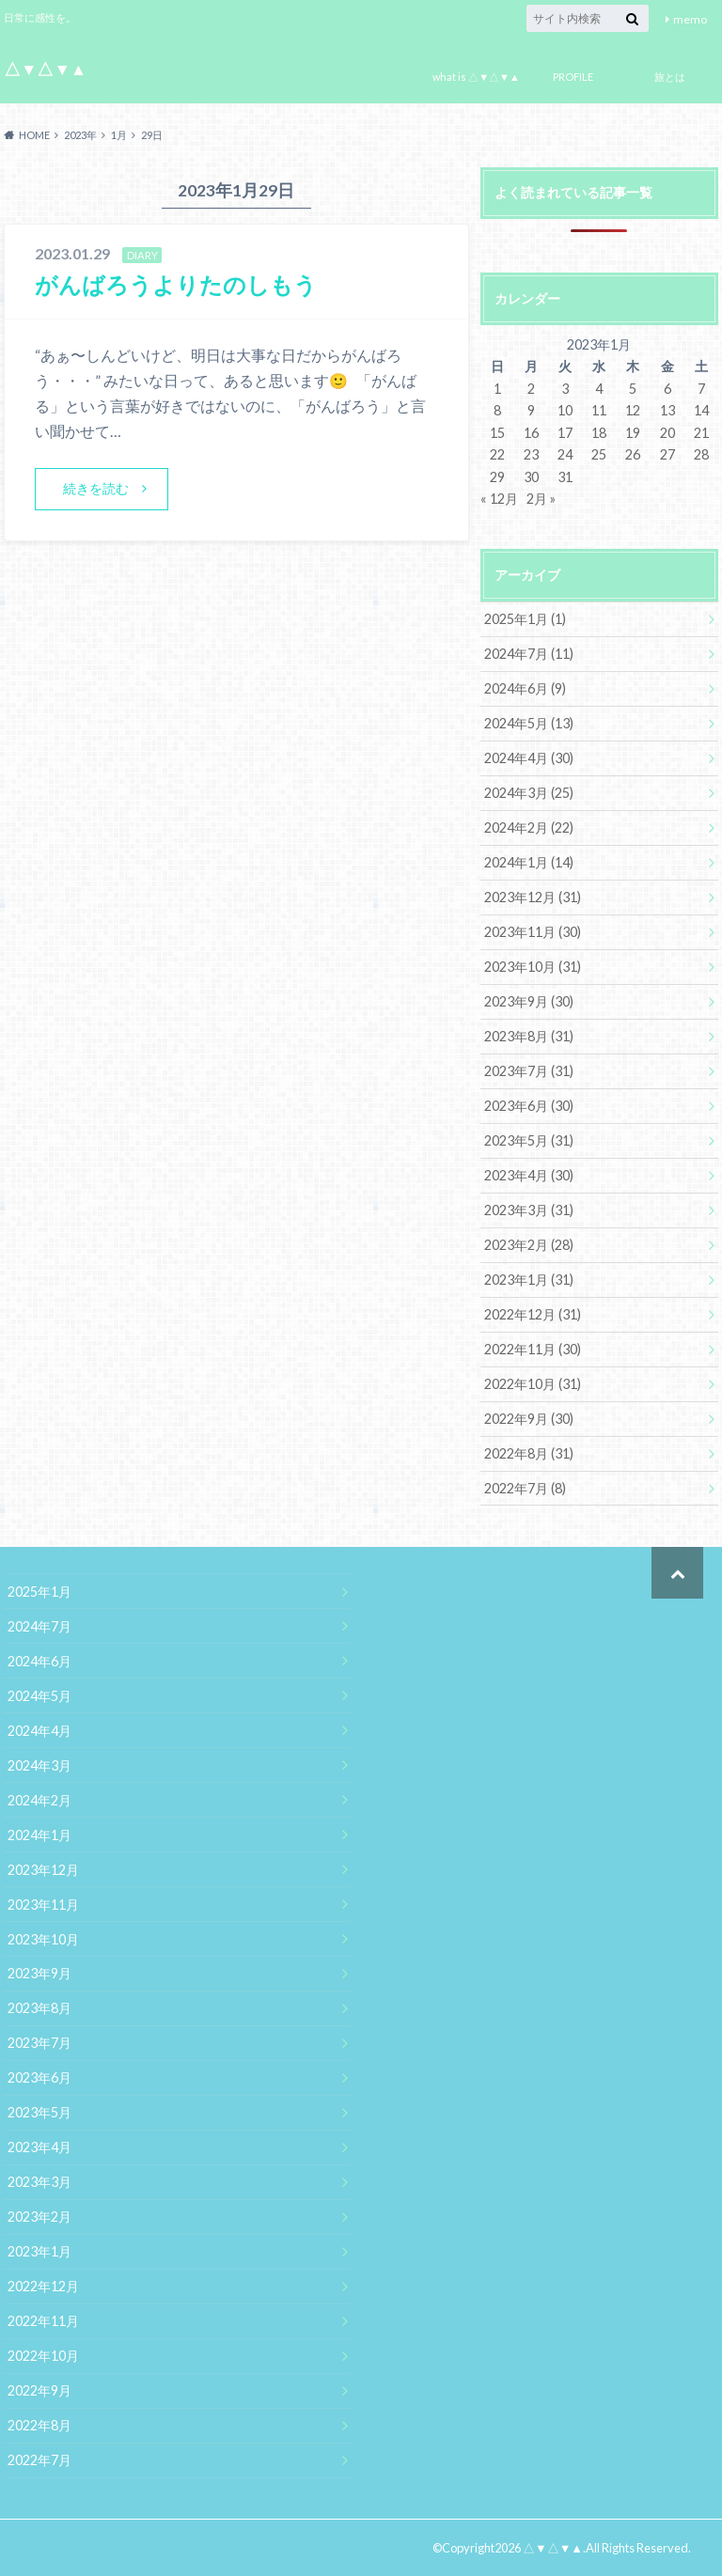 This screenshot has height=2576, width=722. I want to click on 2024年7月 (11), so click(528, 654).